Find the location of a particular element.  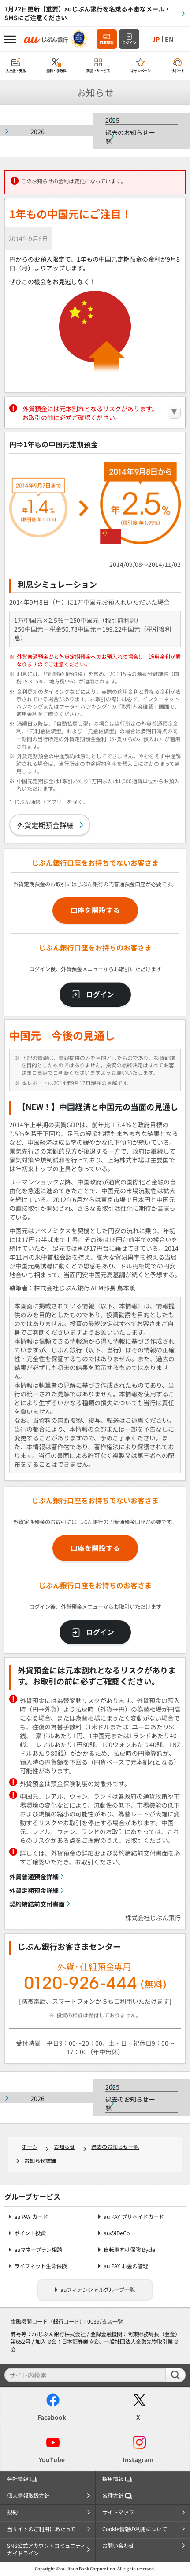

2025 is located at coordinates (112, 120).